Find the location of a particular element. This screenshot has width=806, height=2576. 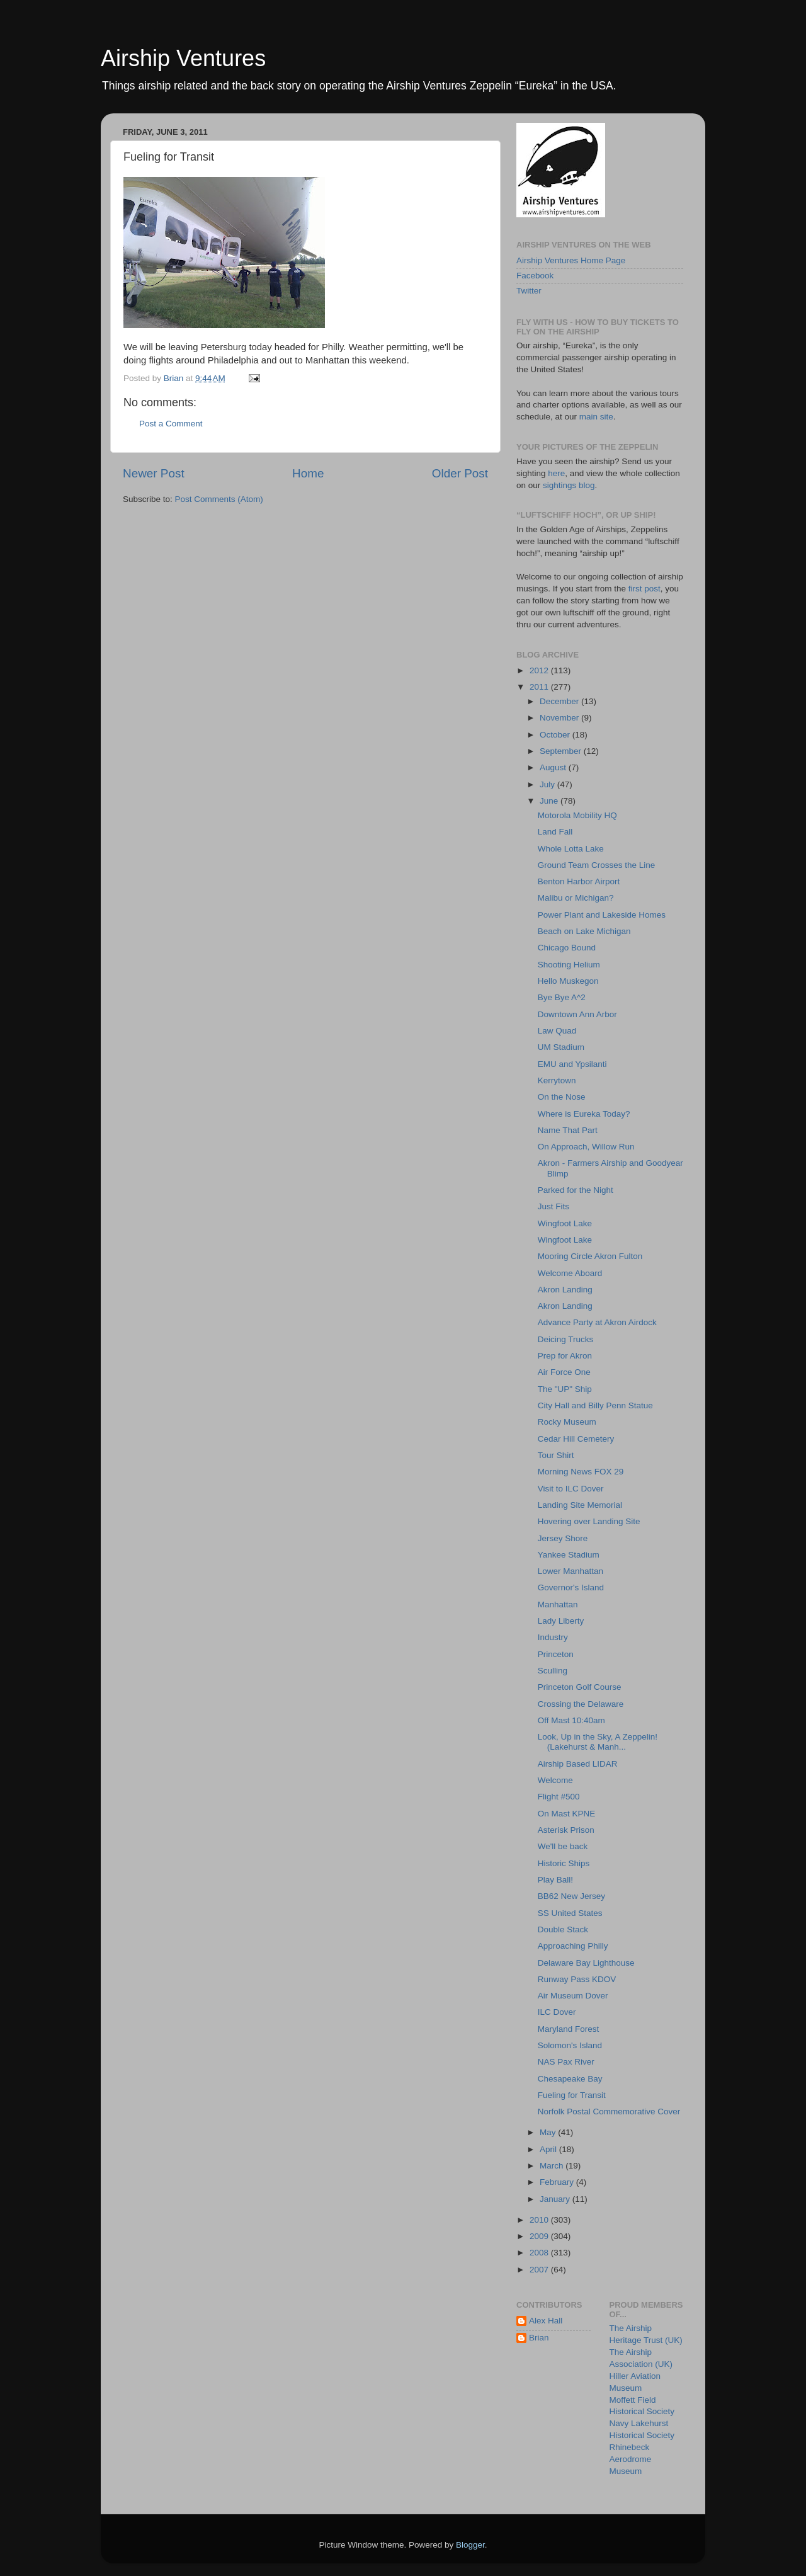

On the Nose is located at coordinates (562, 1097).